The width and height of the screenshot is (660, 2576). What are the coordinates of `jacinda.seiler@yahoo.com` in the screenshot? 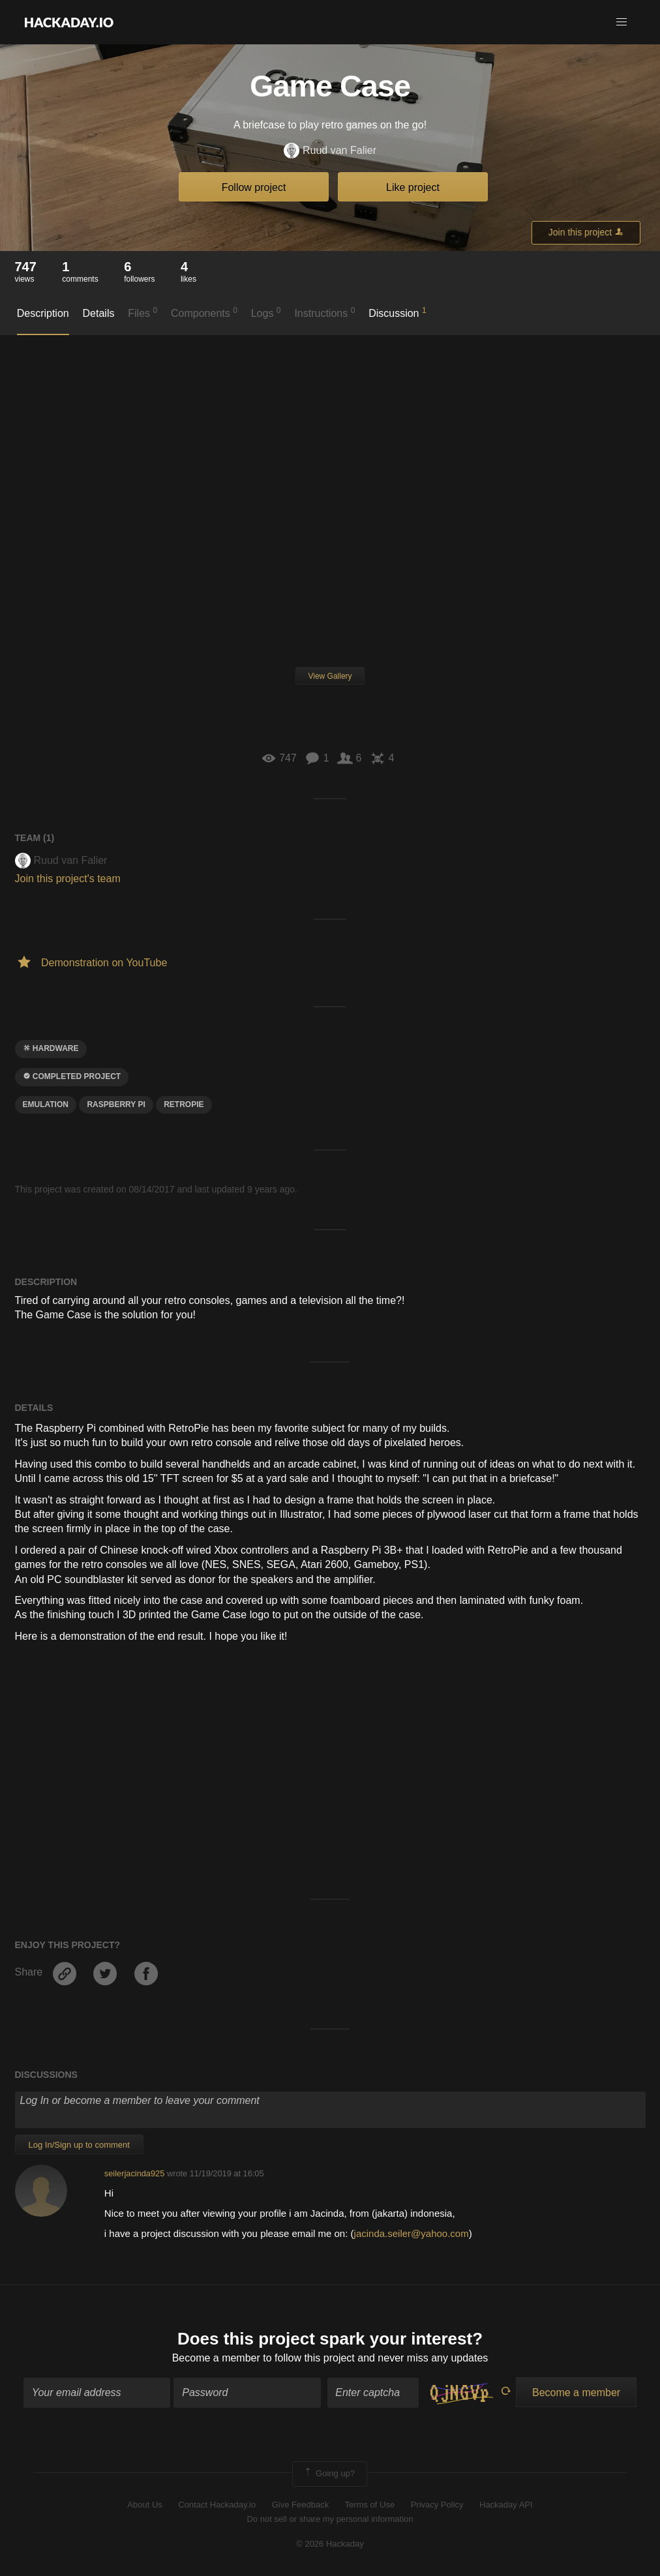 It's located at (411, 2233).